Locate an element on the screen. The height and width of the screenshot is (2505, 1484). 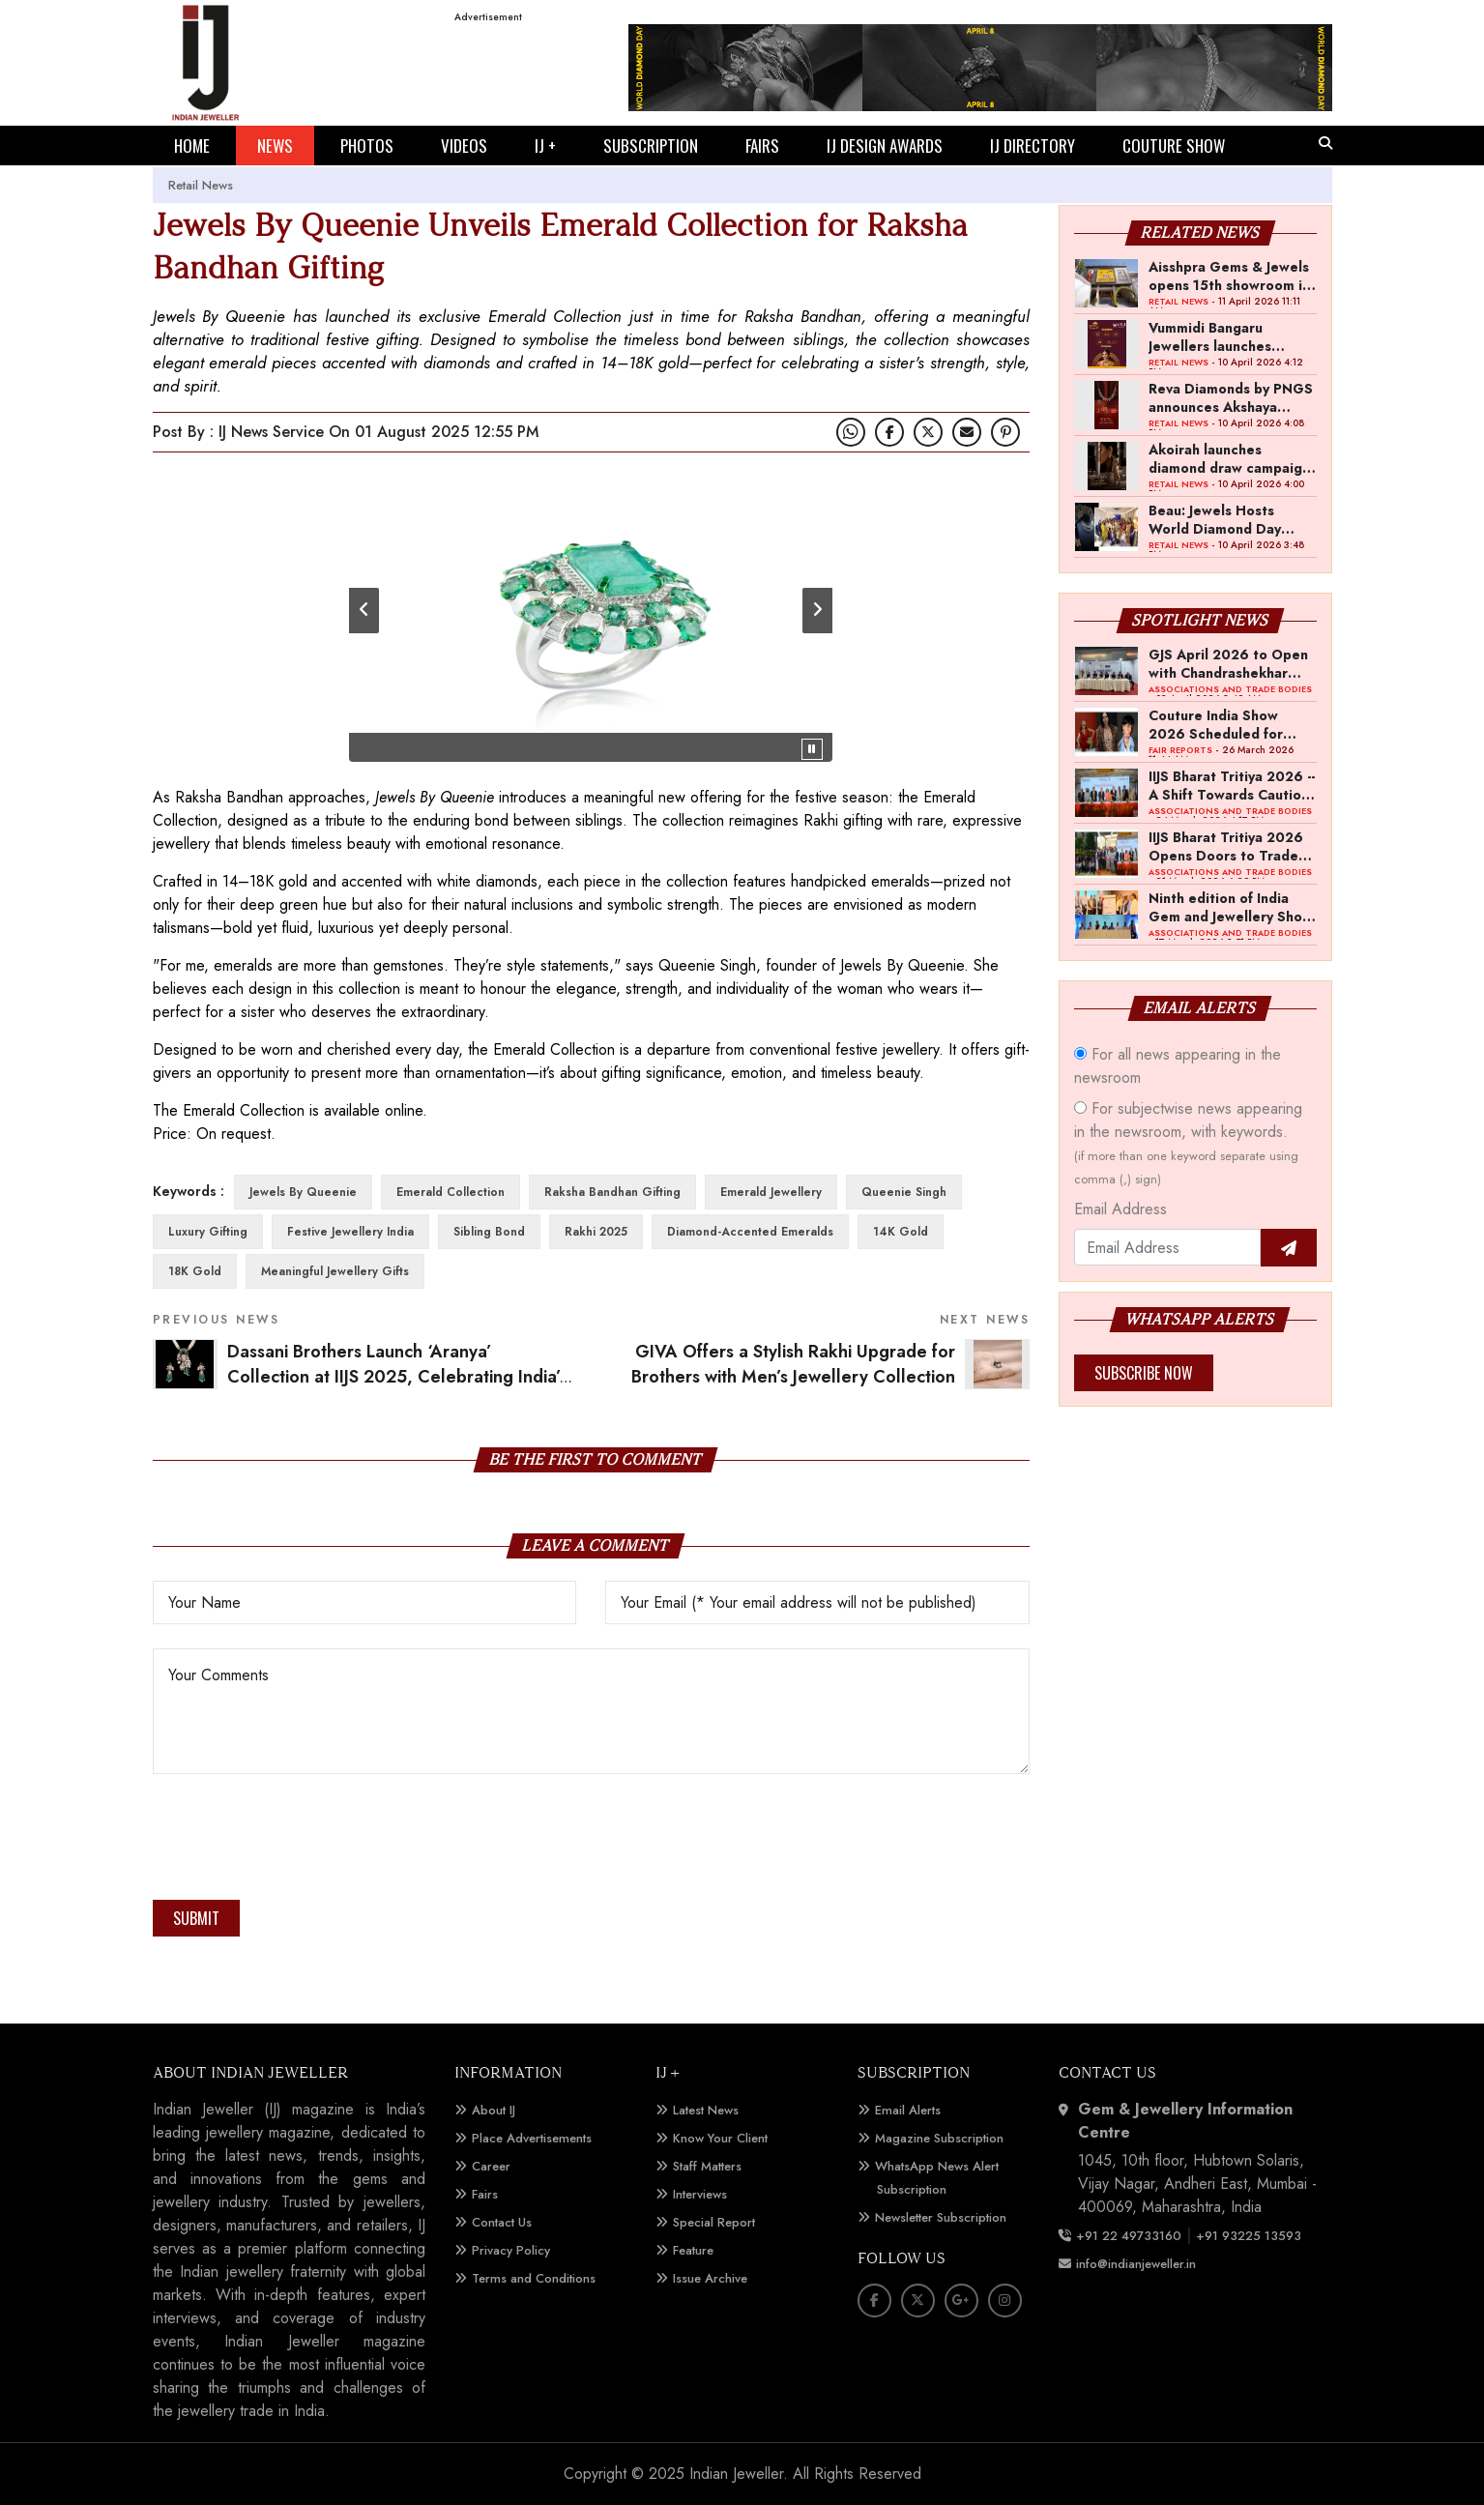
Subscribe Now is located at coordinates (1143, 1372).